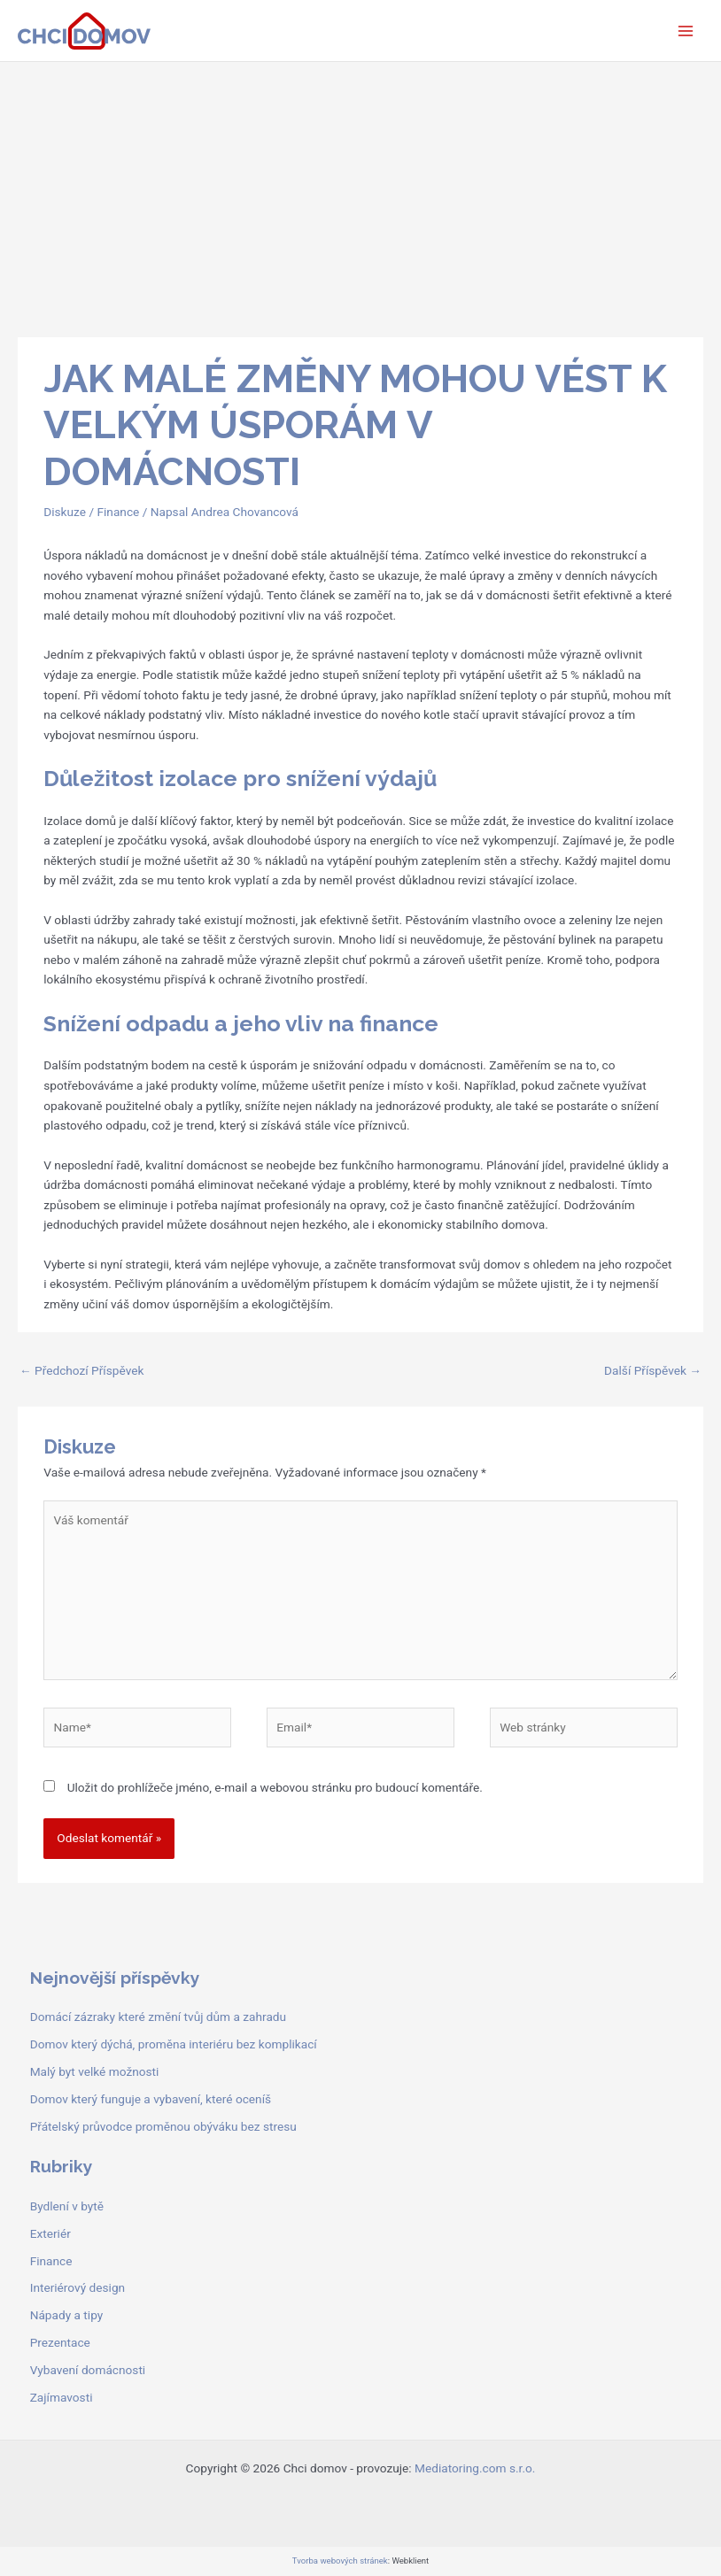 This screenshot has width=721, height=2576. I want to click on Bydlení v bytě, so click(67, 2206).